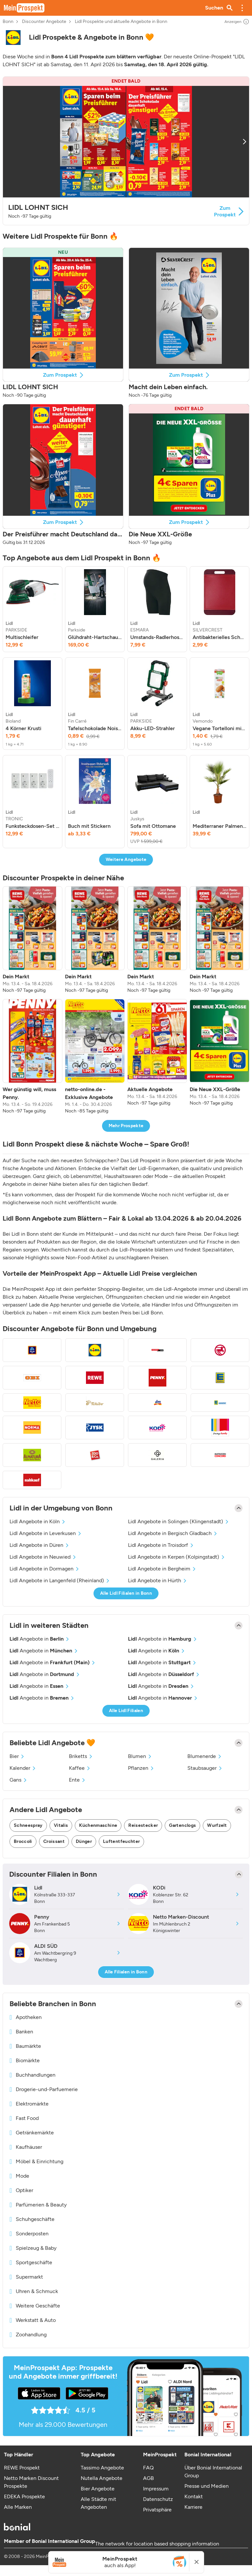 Image resolution: width=252 pixels, height=2576 pixels. What do you see at coordinates (84, 1841) in the screenshot?
I see `Dünger` at bounding box center [84, 1841].